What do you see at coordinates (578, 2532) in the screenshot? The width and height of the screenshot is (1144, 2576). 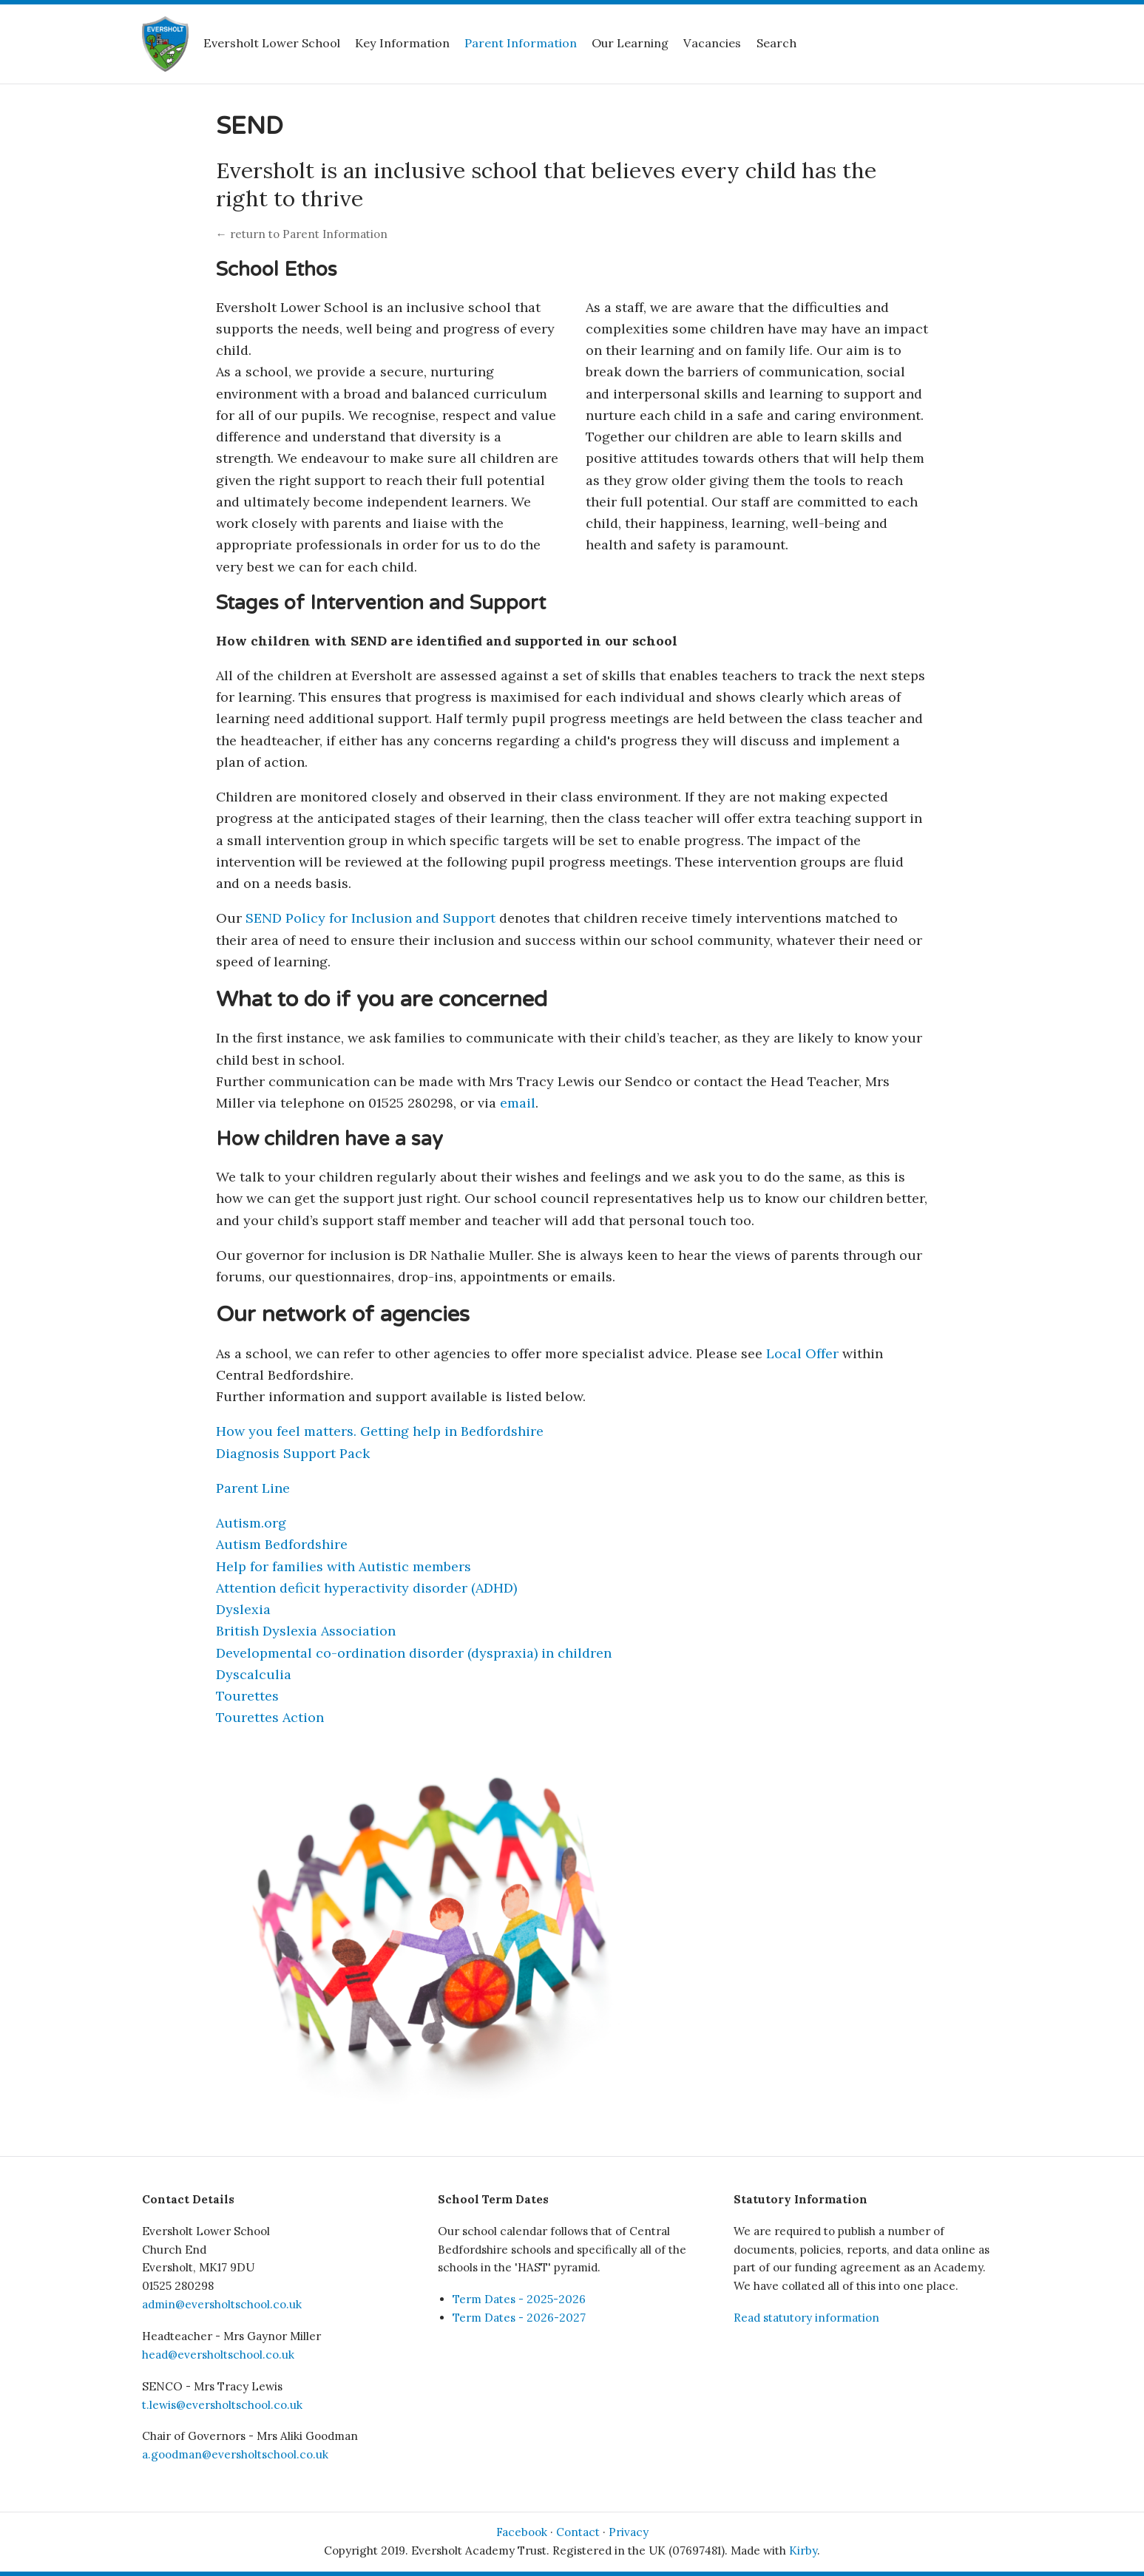 I see `Contact` at bounding box center [578, 2532].